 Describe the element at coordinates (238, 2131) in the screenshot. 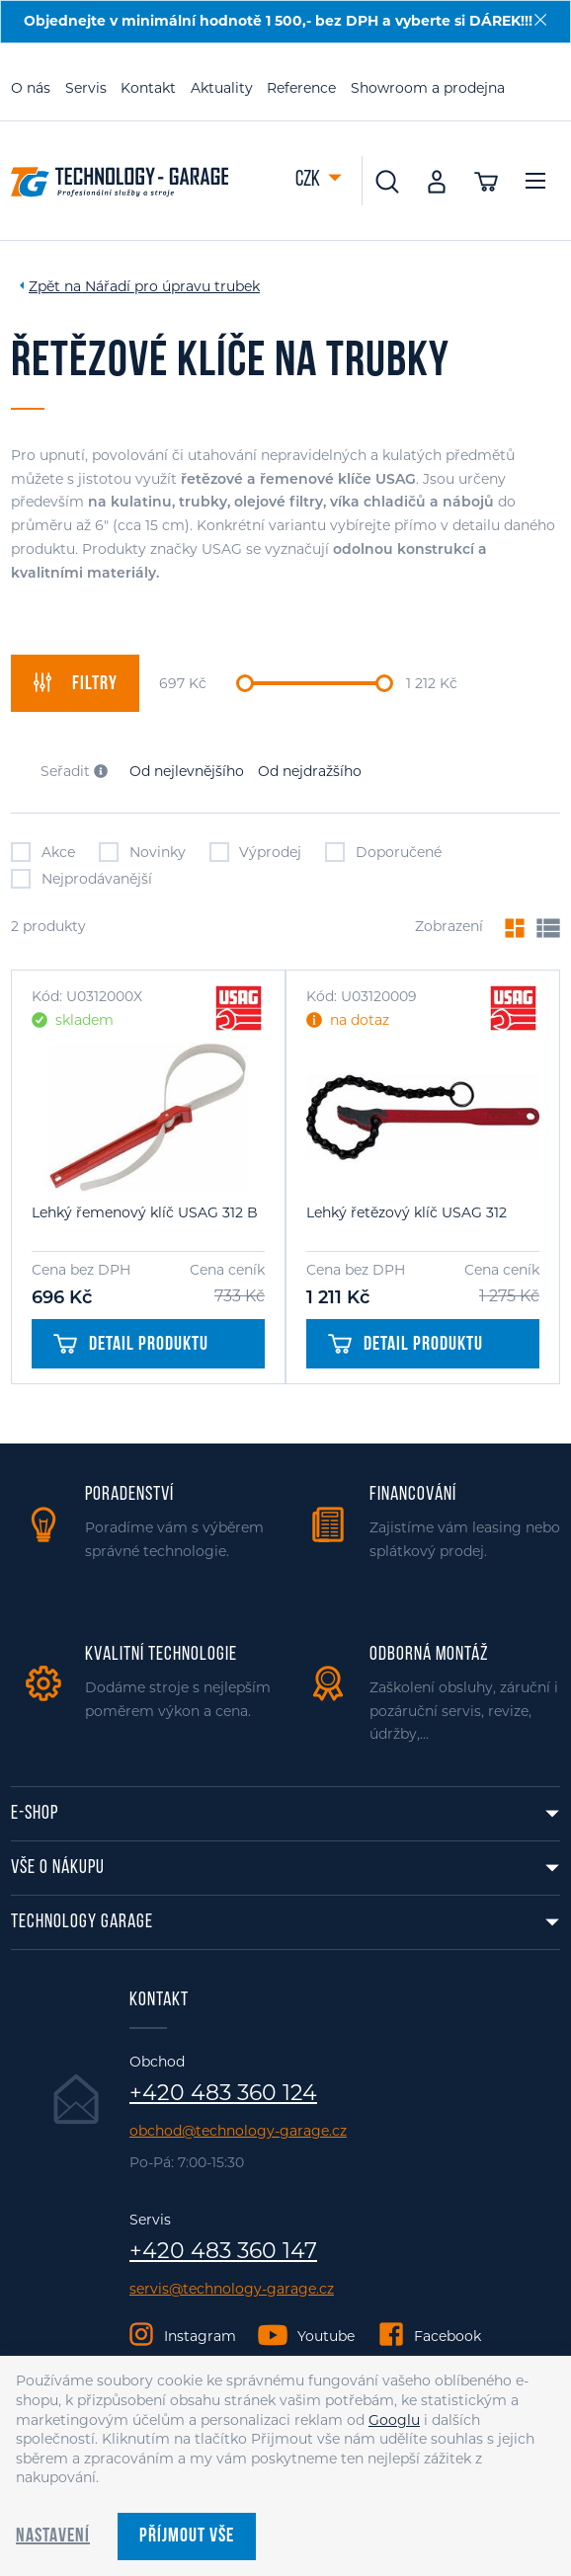

I see `obchod@technology-garage.cz` at that location.